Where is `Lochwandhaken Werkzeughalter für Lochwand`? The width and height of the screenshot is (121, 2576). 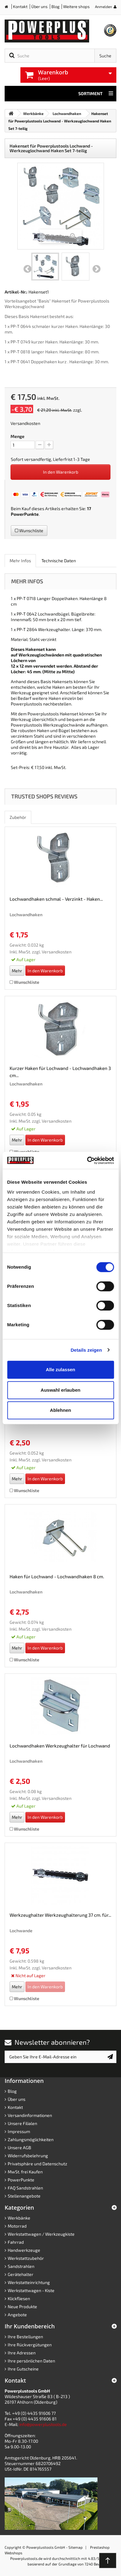 Lochwandhaken Werkzeughalter für Lochwand is located at coordinates (60, 1745).